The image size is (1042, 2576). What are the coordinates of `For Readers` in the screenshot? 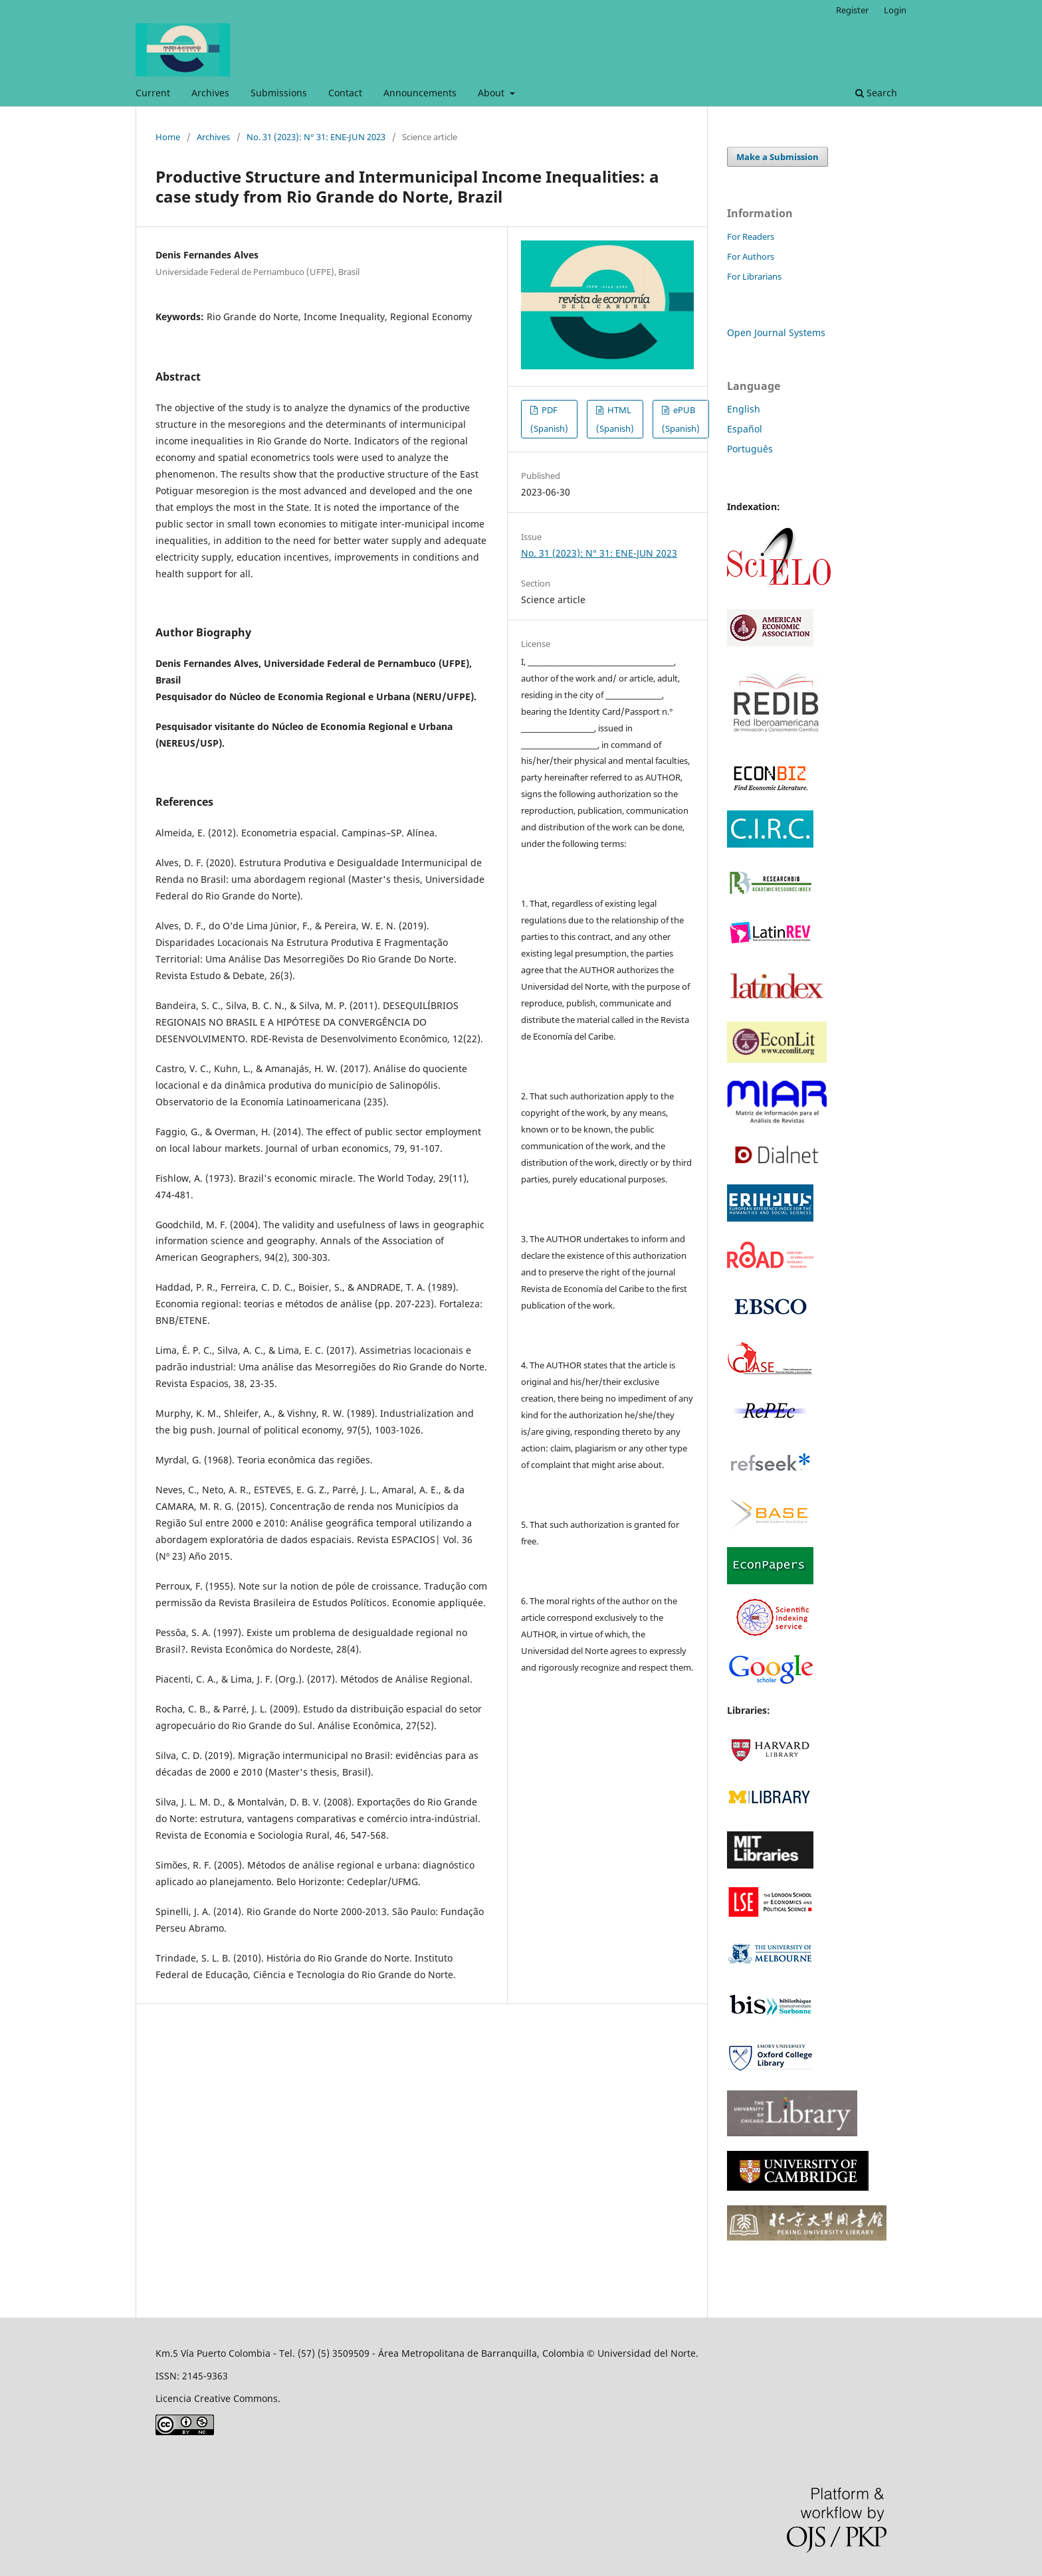 It's located at (750, 236).